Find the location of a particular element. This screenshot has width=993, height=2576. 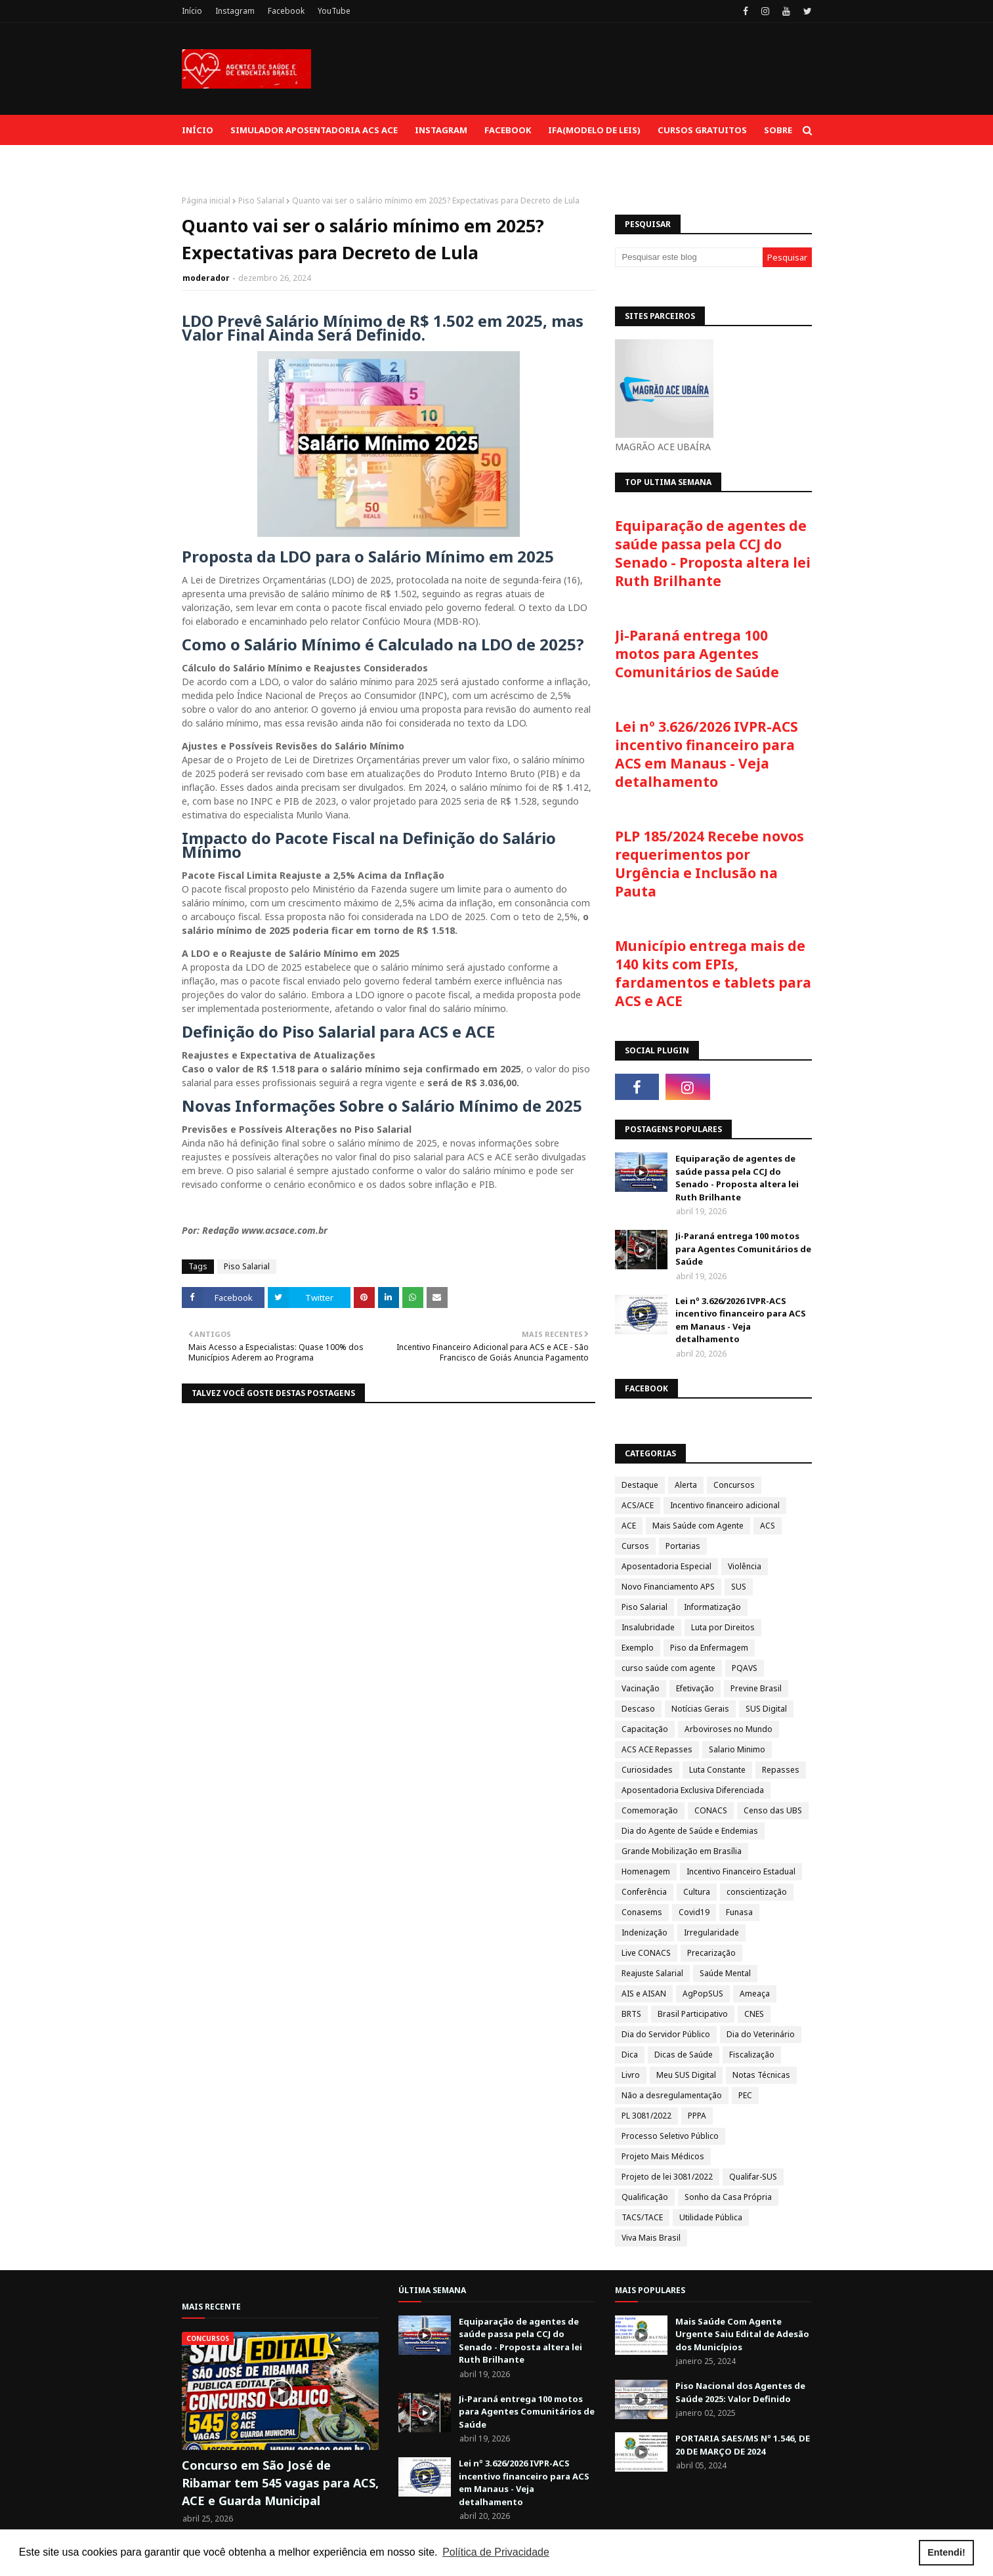

Aposentadoria Especial is located at coordinates (666, 1566).